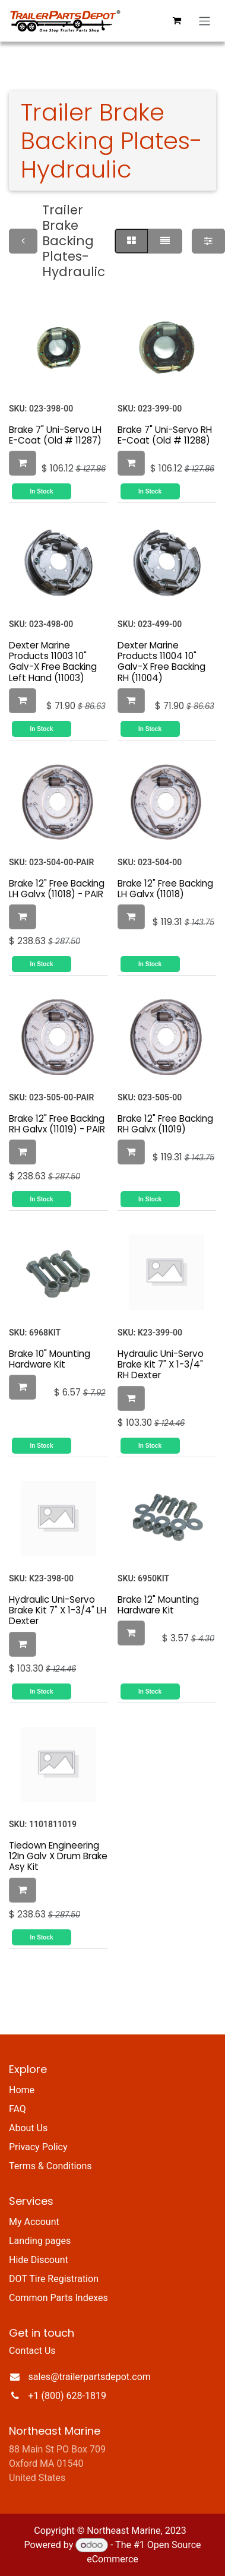  I want to click on Common Parts Indexes, so click(58, 2297).